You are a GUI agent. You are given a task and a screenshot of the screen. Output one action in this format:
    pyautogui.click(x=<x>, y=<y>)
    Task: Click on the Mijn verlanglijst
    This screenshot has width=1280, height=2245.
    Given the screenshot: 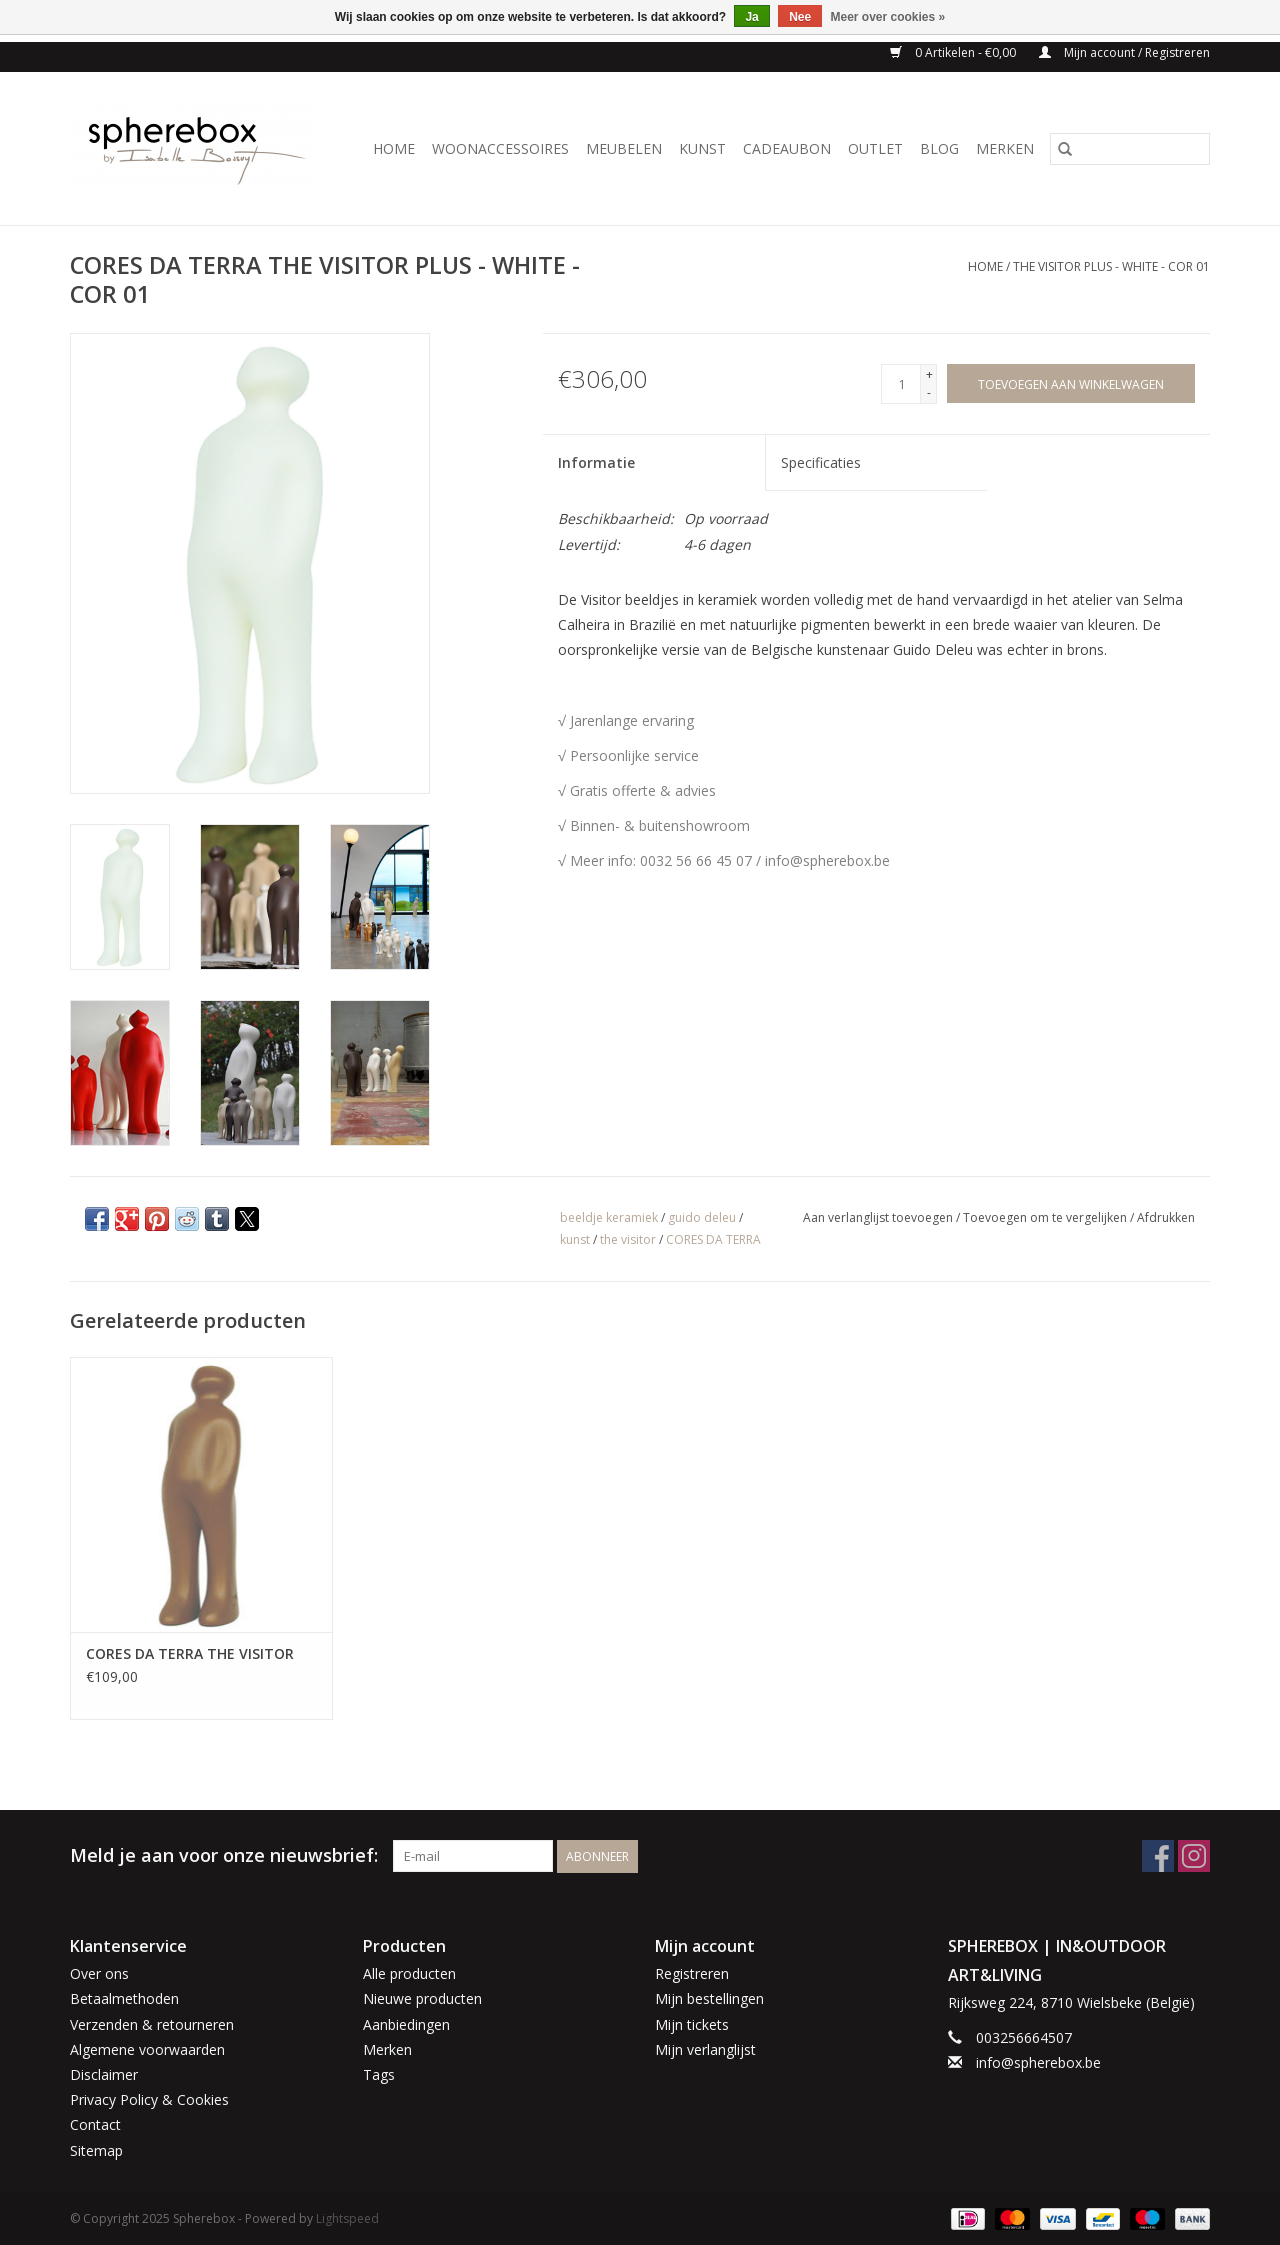 What is the action you would take?
    pyautogui.click(x=705, y=2049)
    